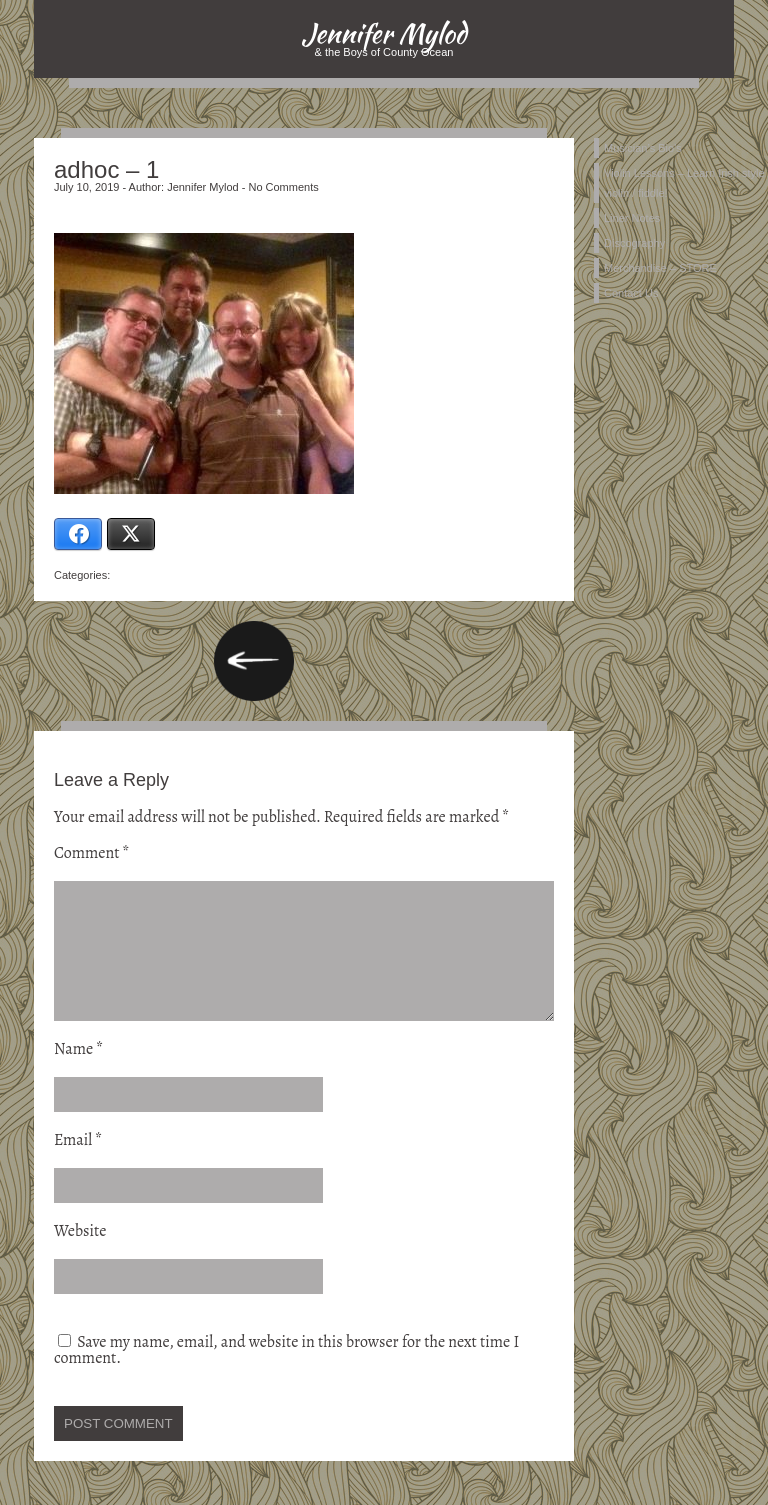  What do you see at coordinates (684, 183) in the screenshot?
I see `Violin Lessons – Learn Irish style violin / fiddle!` at bounding box center [684, 183].